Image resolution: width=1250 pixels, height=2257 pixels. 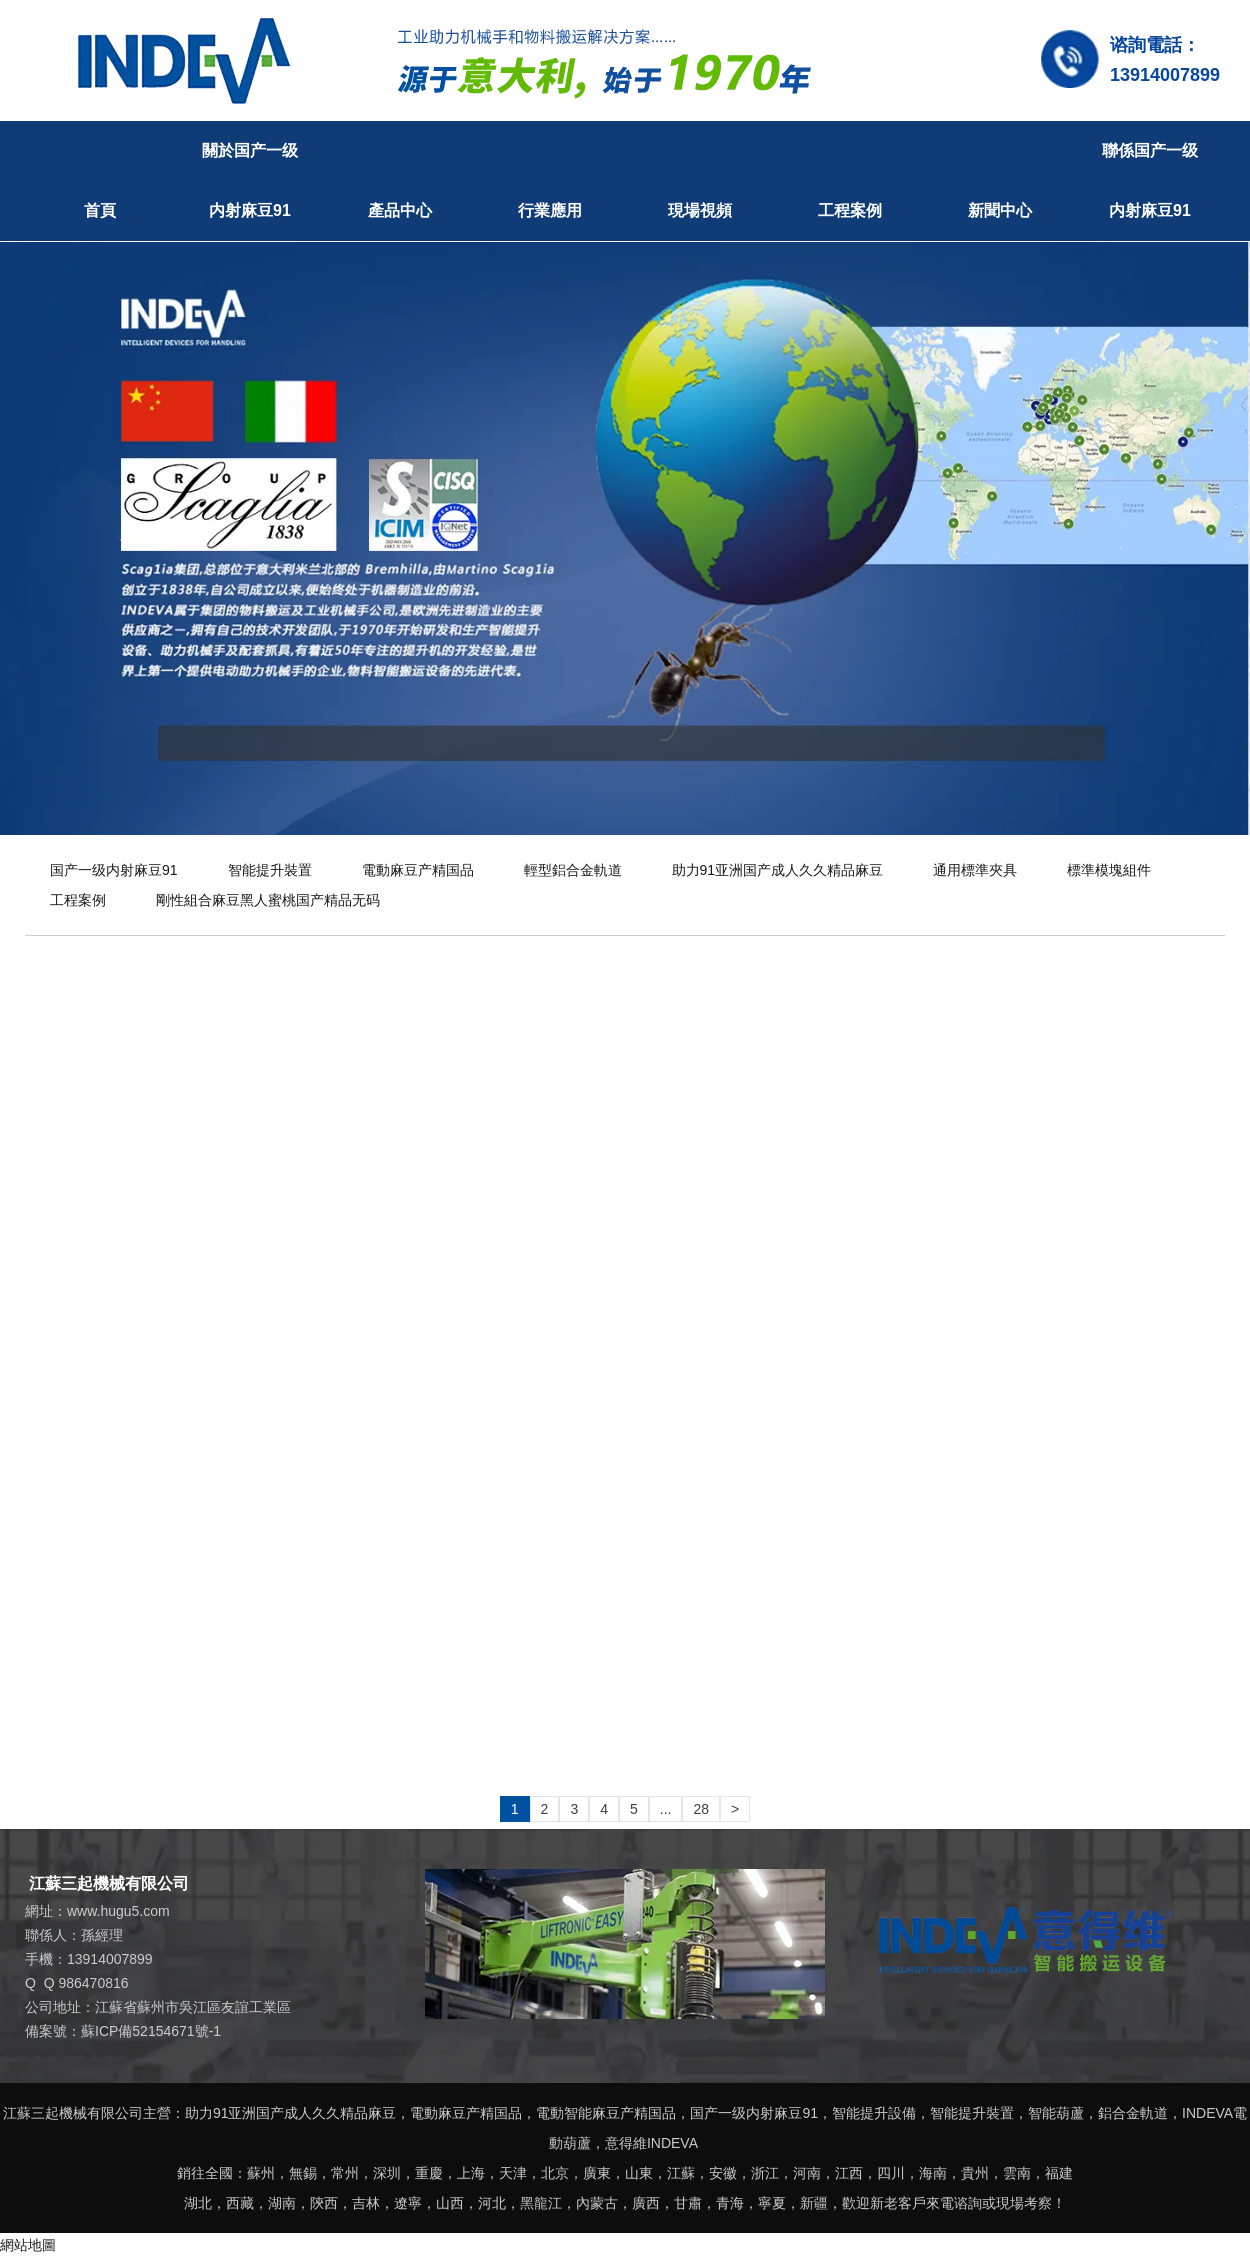 I want to click on 產品中心, so click(x=400, y=210).